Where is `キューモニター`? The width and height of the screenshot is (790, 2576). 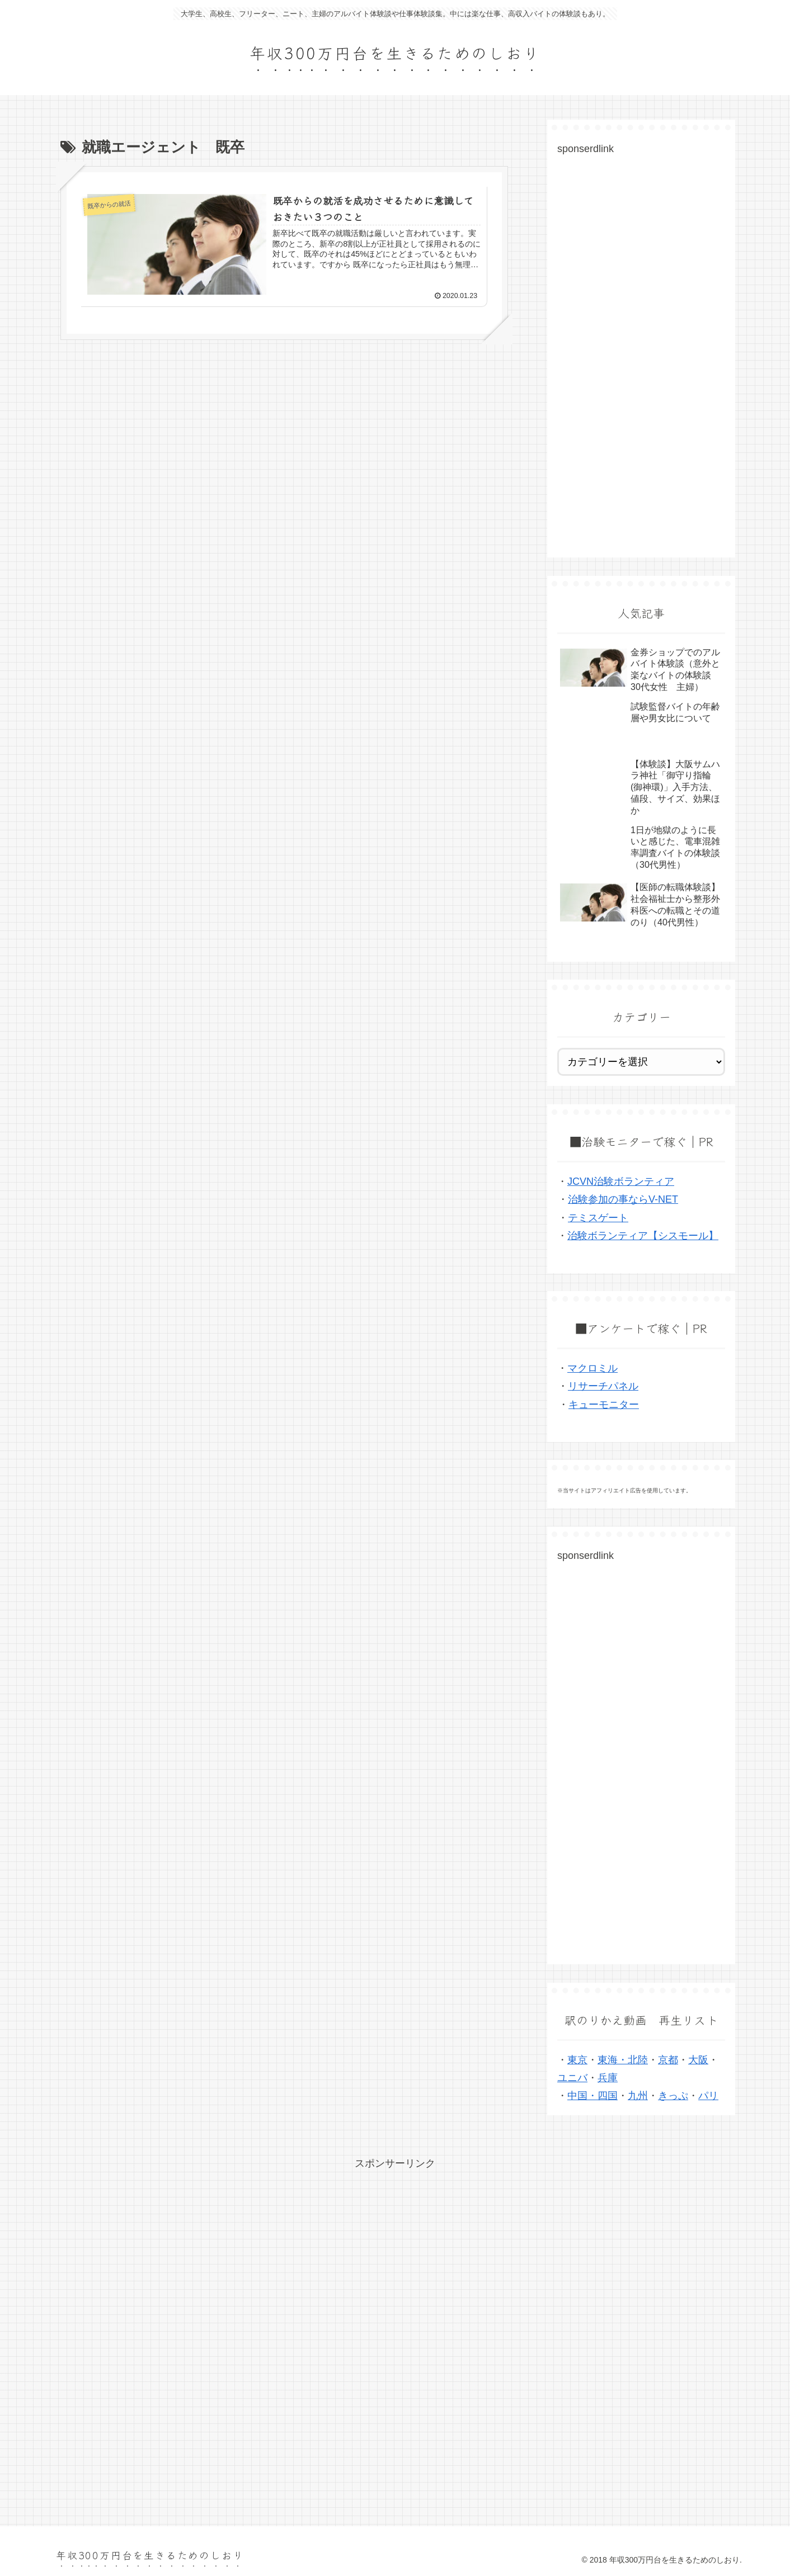 キューモニター is located at coordinates (603, 1404).